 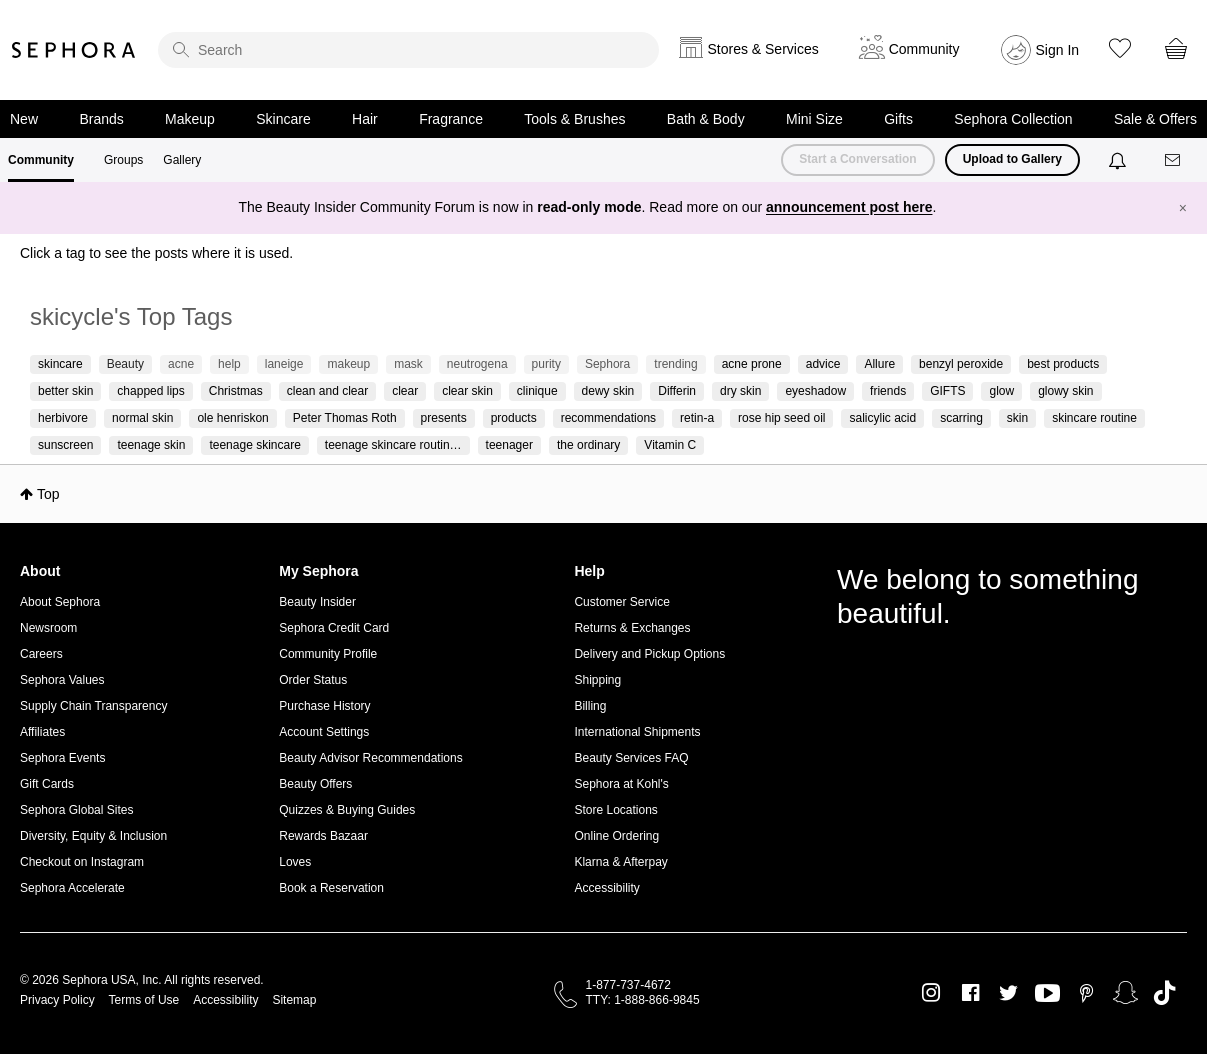 I want to click on neutrogena, so click(x=477, y=364).